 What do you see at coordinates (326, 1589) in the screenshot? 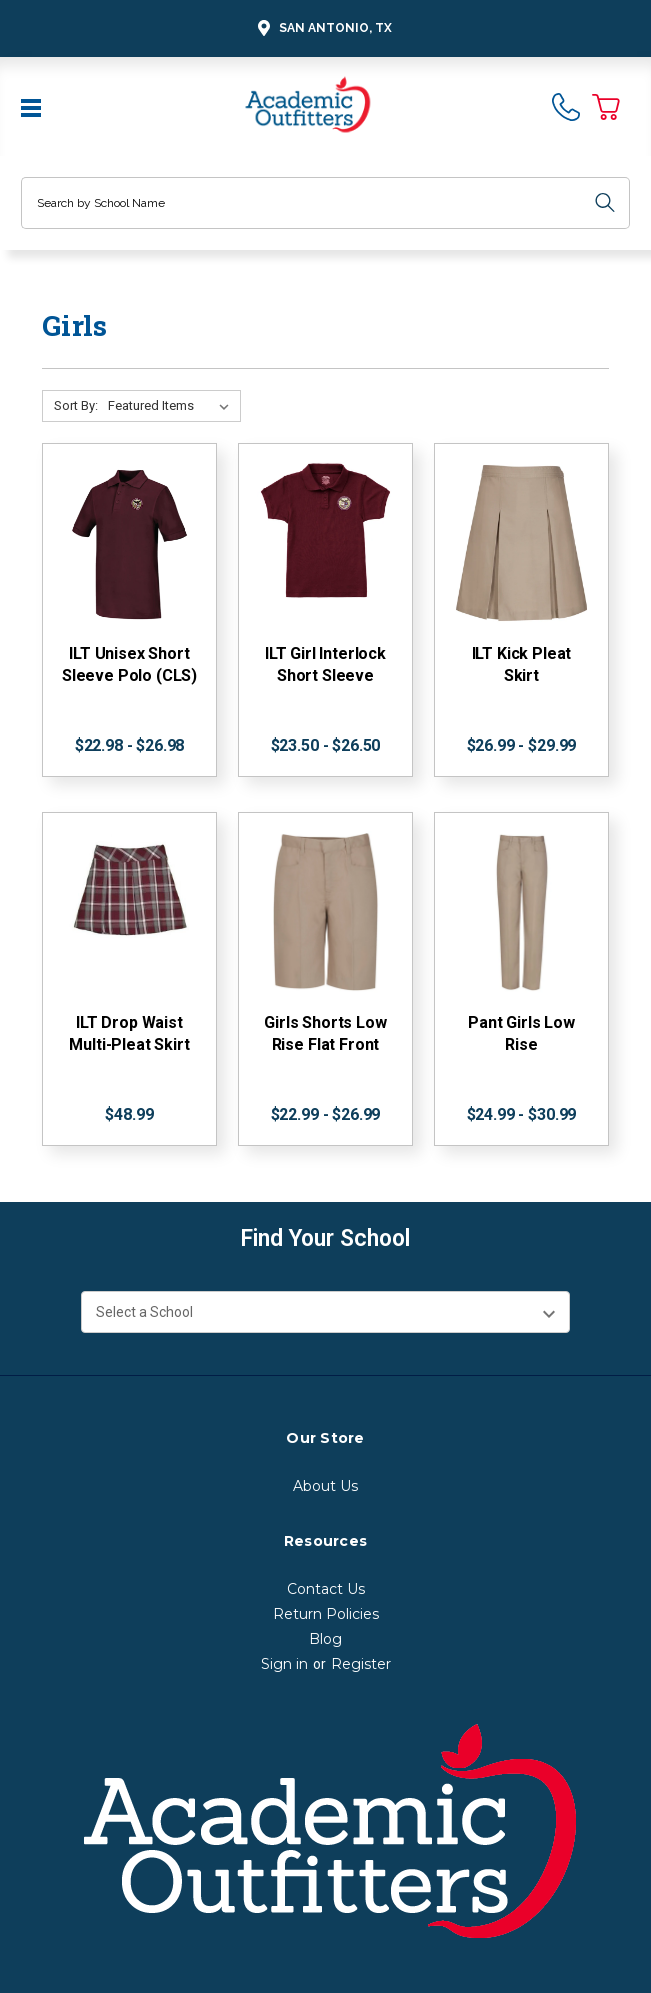
I see `Contact Us` at bounding box center [326, 1589].